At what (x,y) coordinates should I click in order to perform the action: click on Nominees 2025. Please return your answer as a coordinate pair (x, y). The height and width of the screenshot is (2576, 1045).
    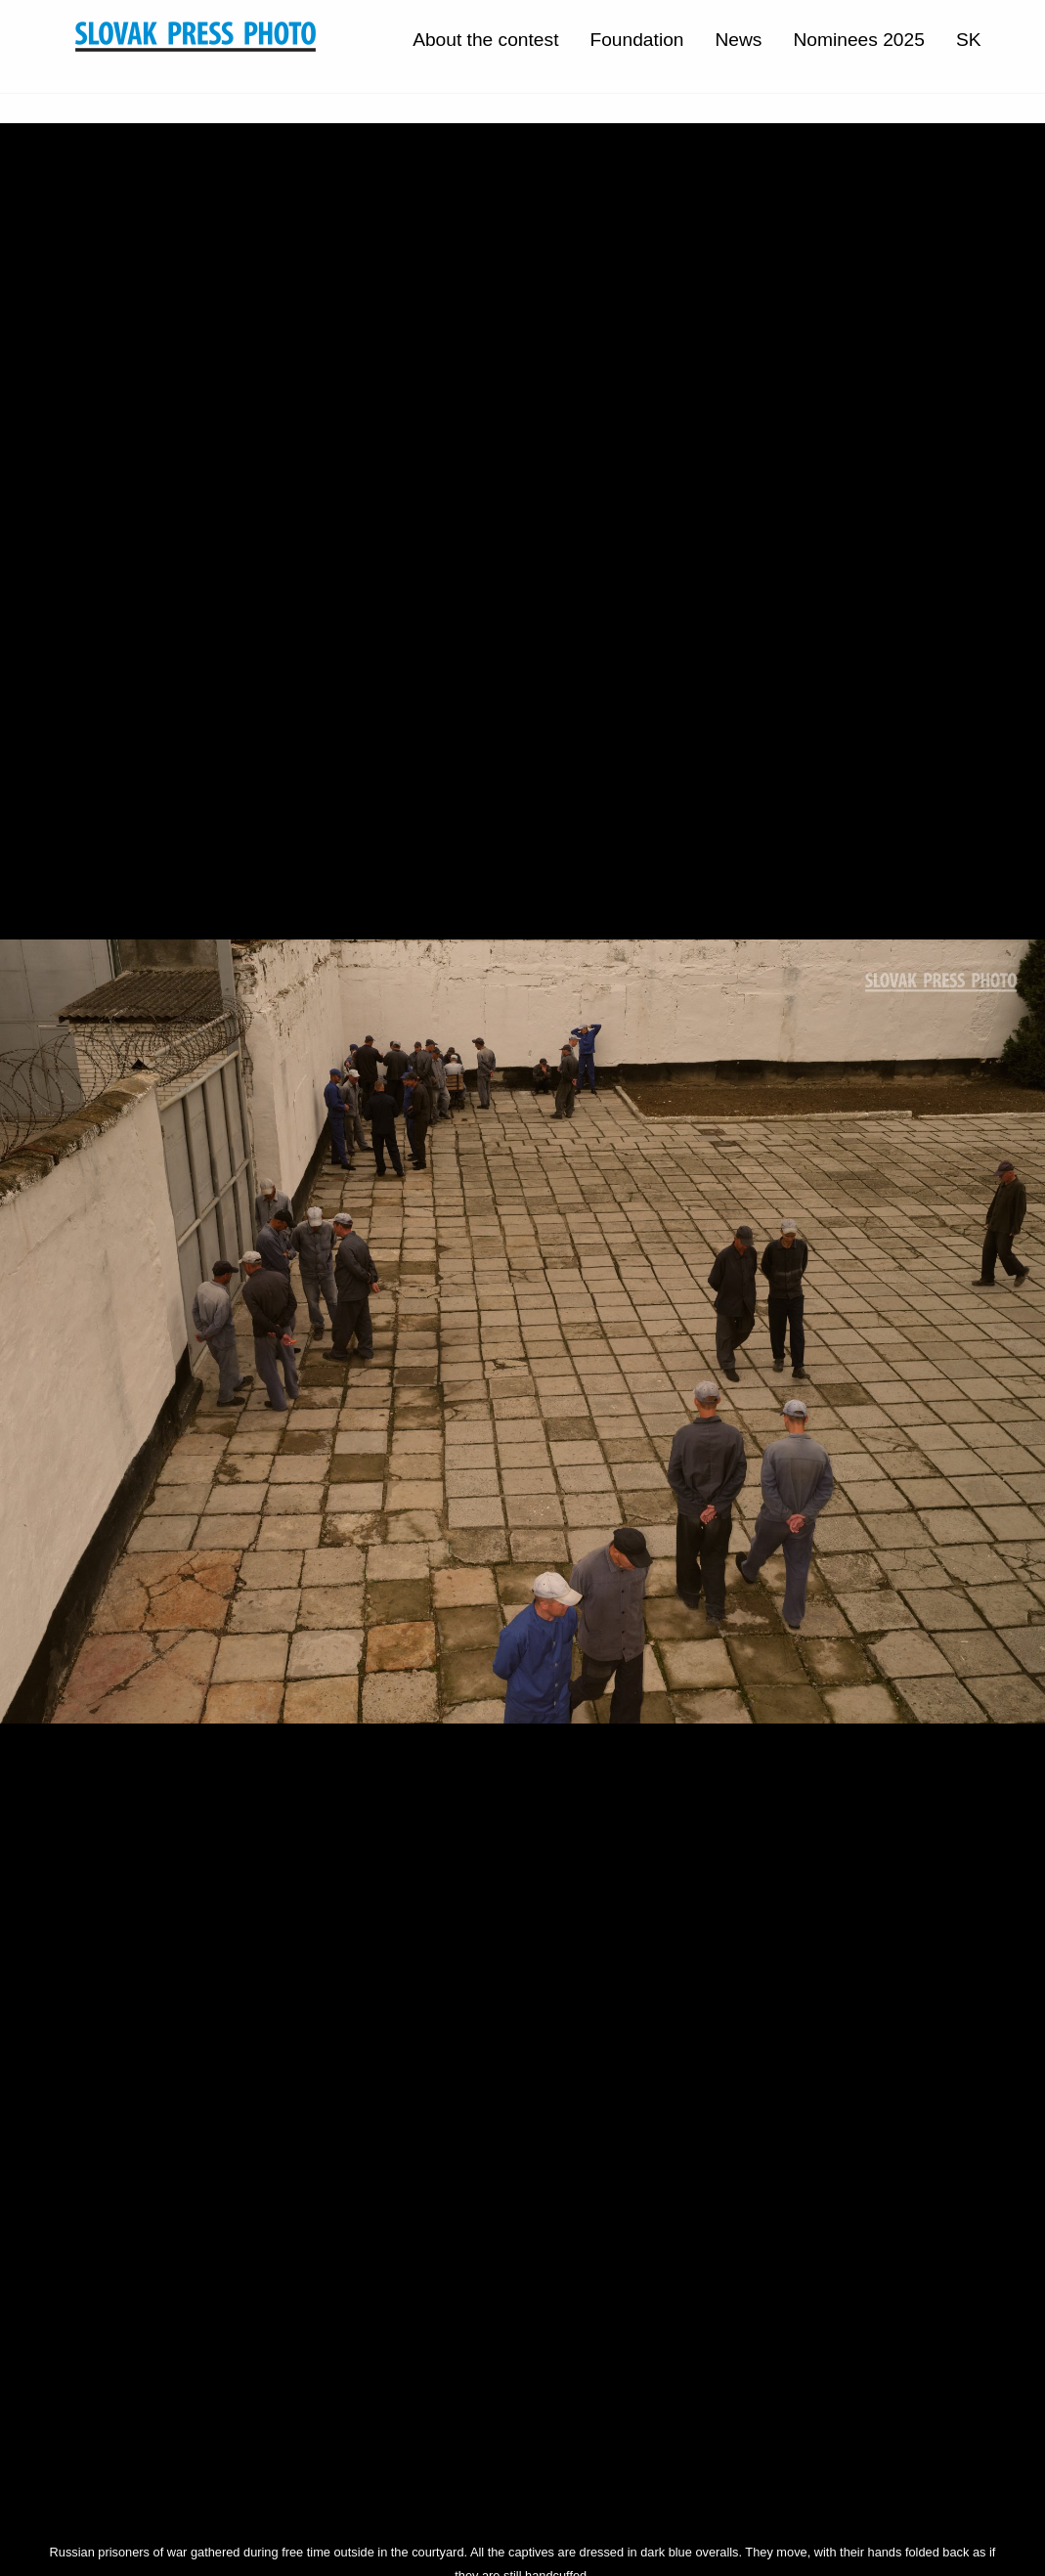
    Looking at the image, I should click on (858, 39).